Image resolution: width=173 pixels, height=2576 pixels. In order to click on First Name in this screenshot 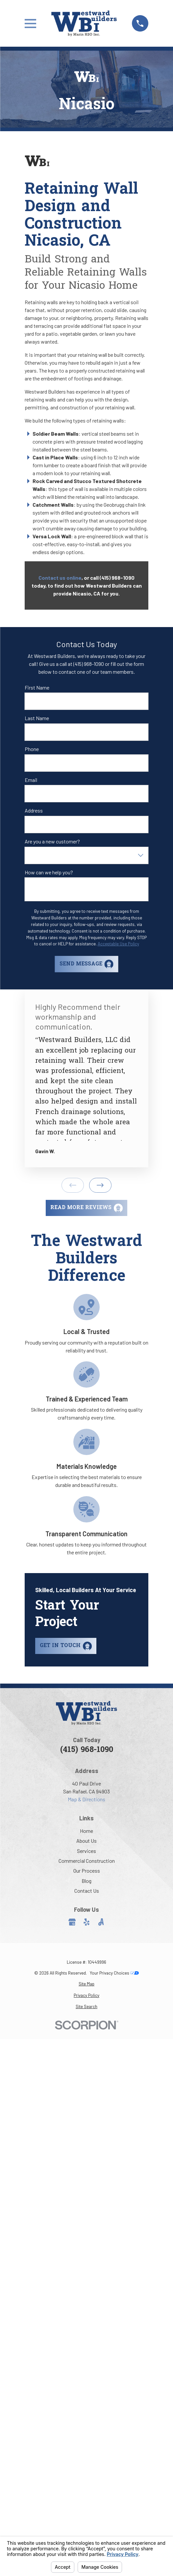, I will do `click(37, 687)`.